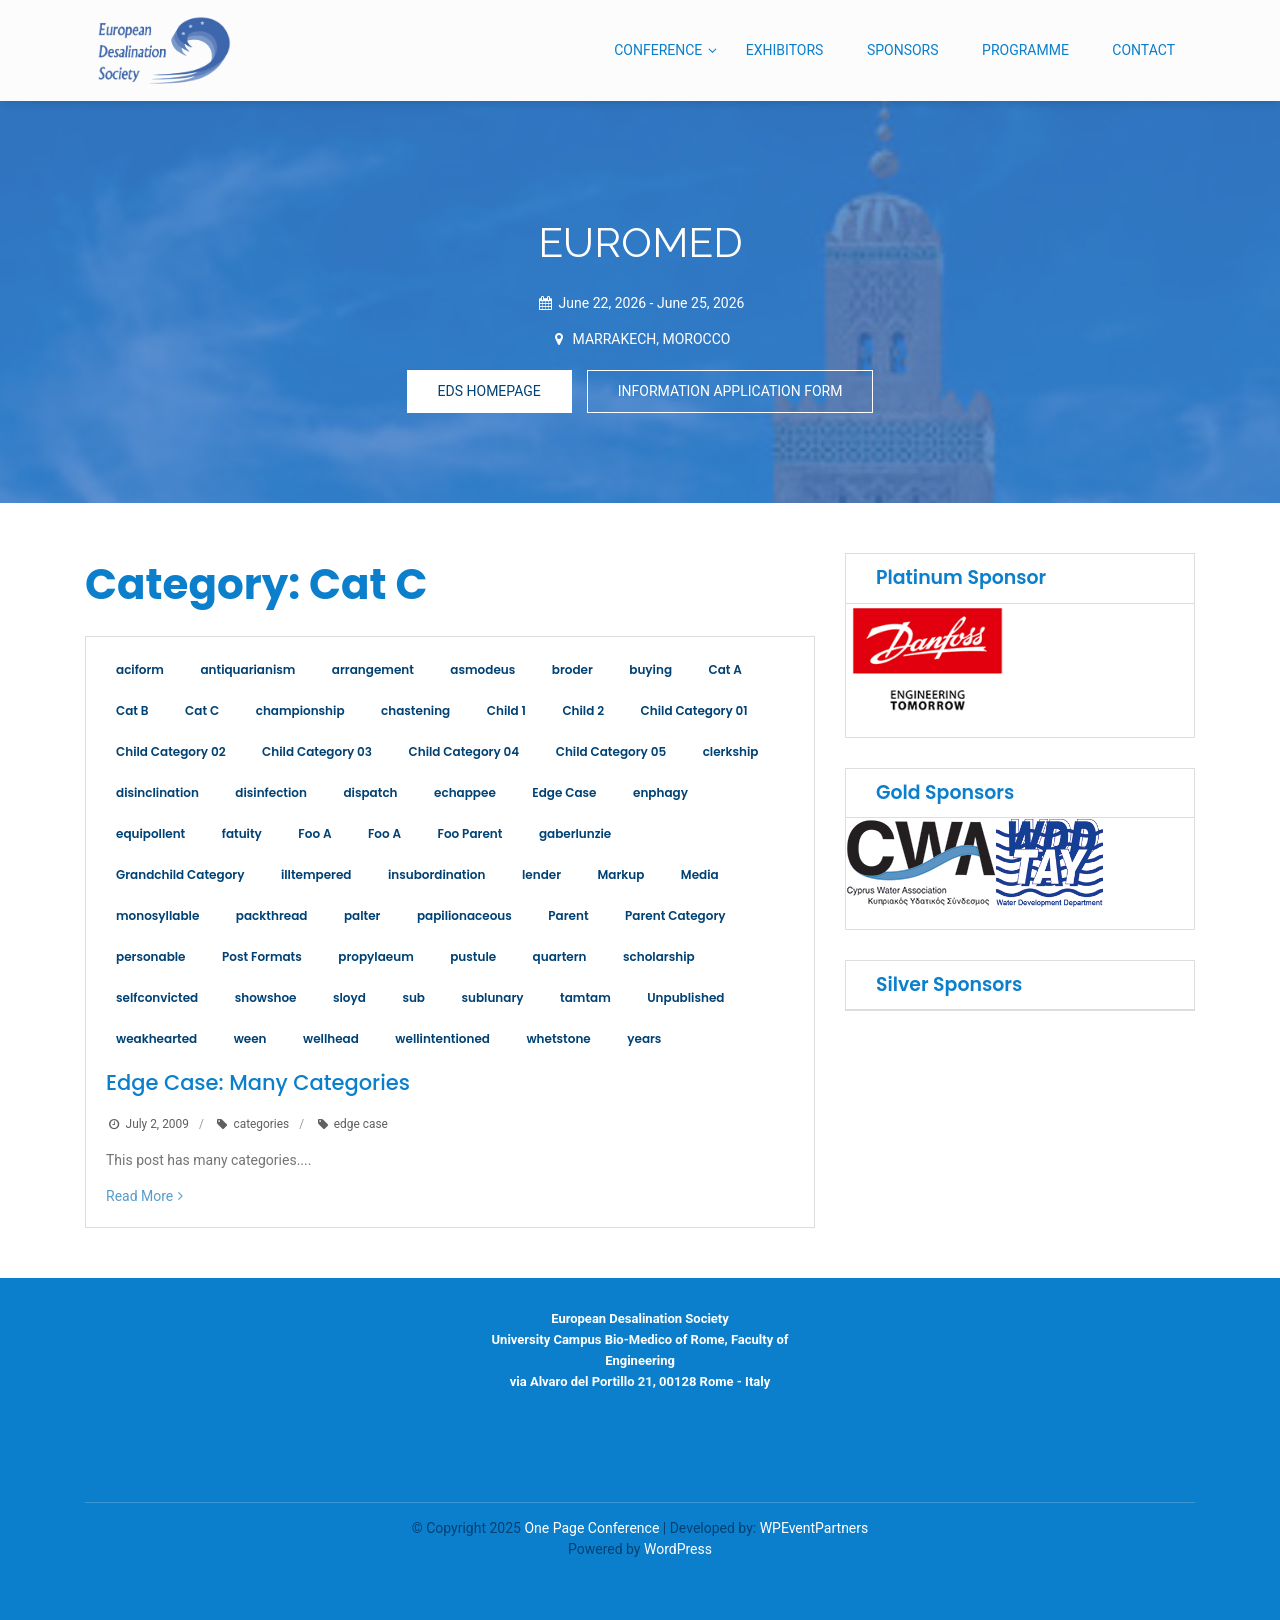  Describe the element at coordinates (675, 915) in the screenshot. I see `Parent Category` at that location.